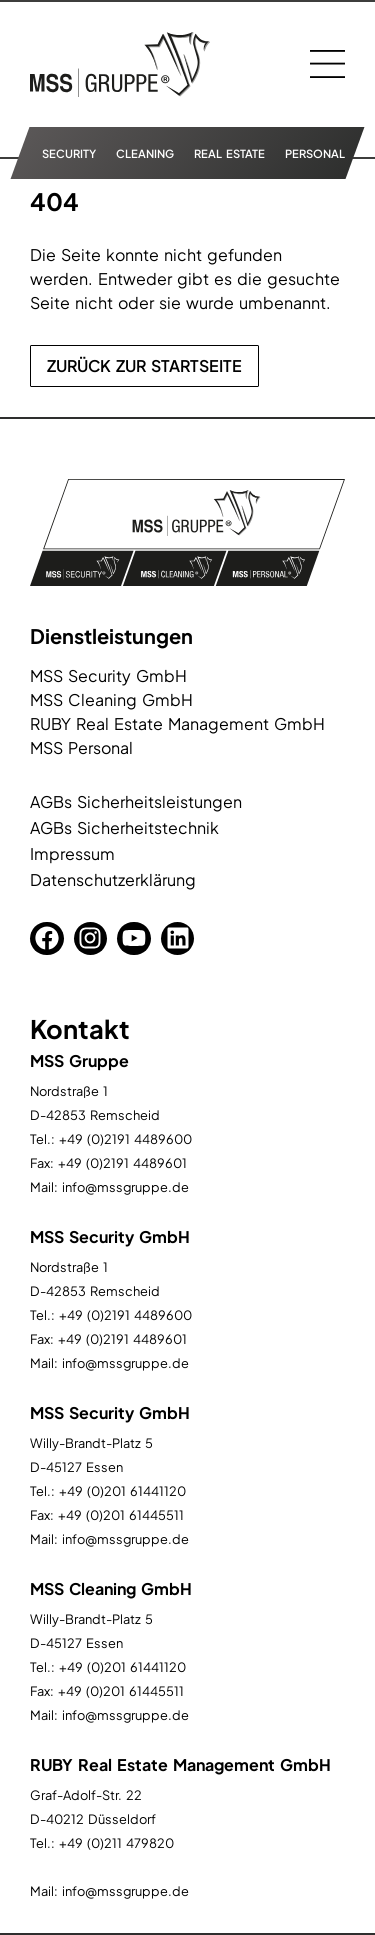  What do you see at coordinates (113, 879) in the screenshot?
I see `Datenschutzerklärung` at bounding box center [113, 879].